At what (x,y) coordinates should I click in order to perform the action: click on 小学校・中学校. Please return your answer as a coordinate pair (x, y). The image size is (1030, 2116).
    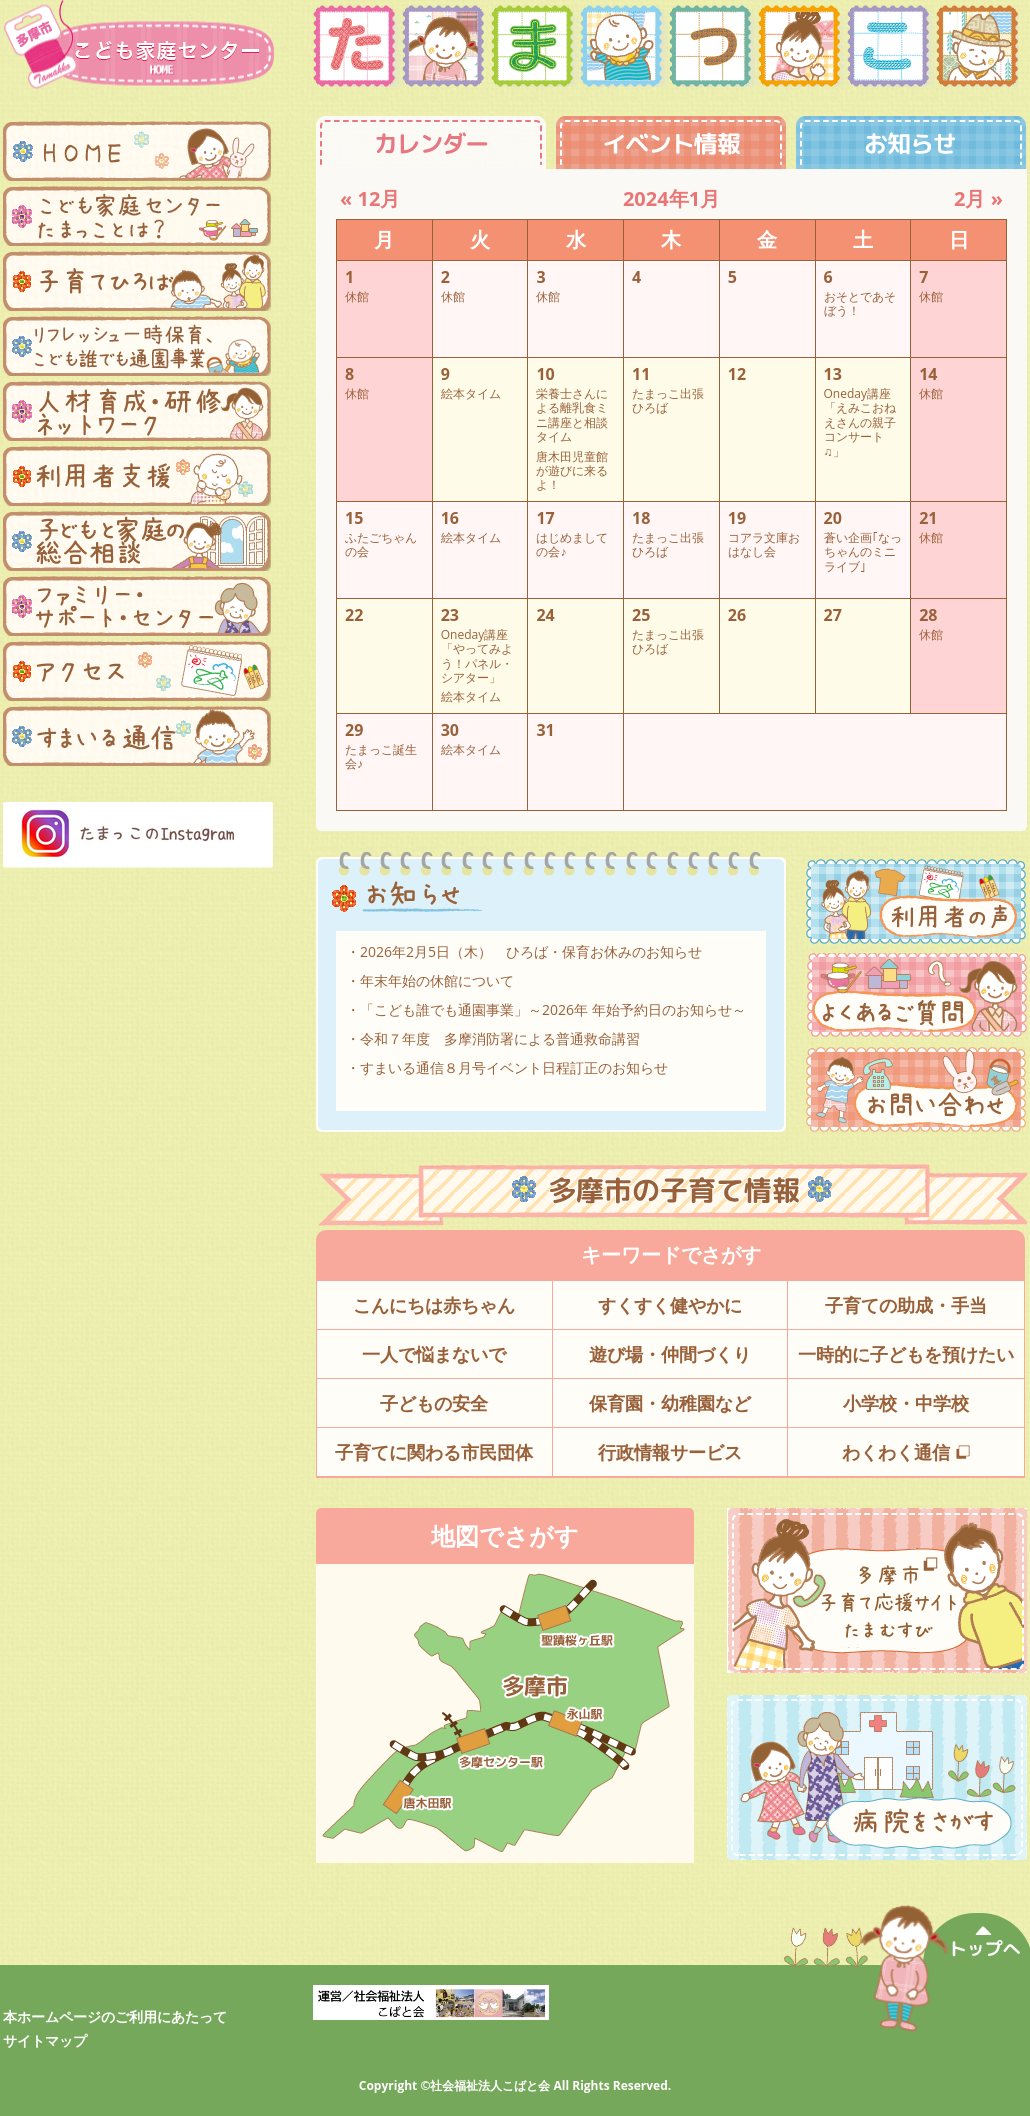
    Looking at the image, I should click on (906, 1403).